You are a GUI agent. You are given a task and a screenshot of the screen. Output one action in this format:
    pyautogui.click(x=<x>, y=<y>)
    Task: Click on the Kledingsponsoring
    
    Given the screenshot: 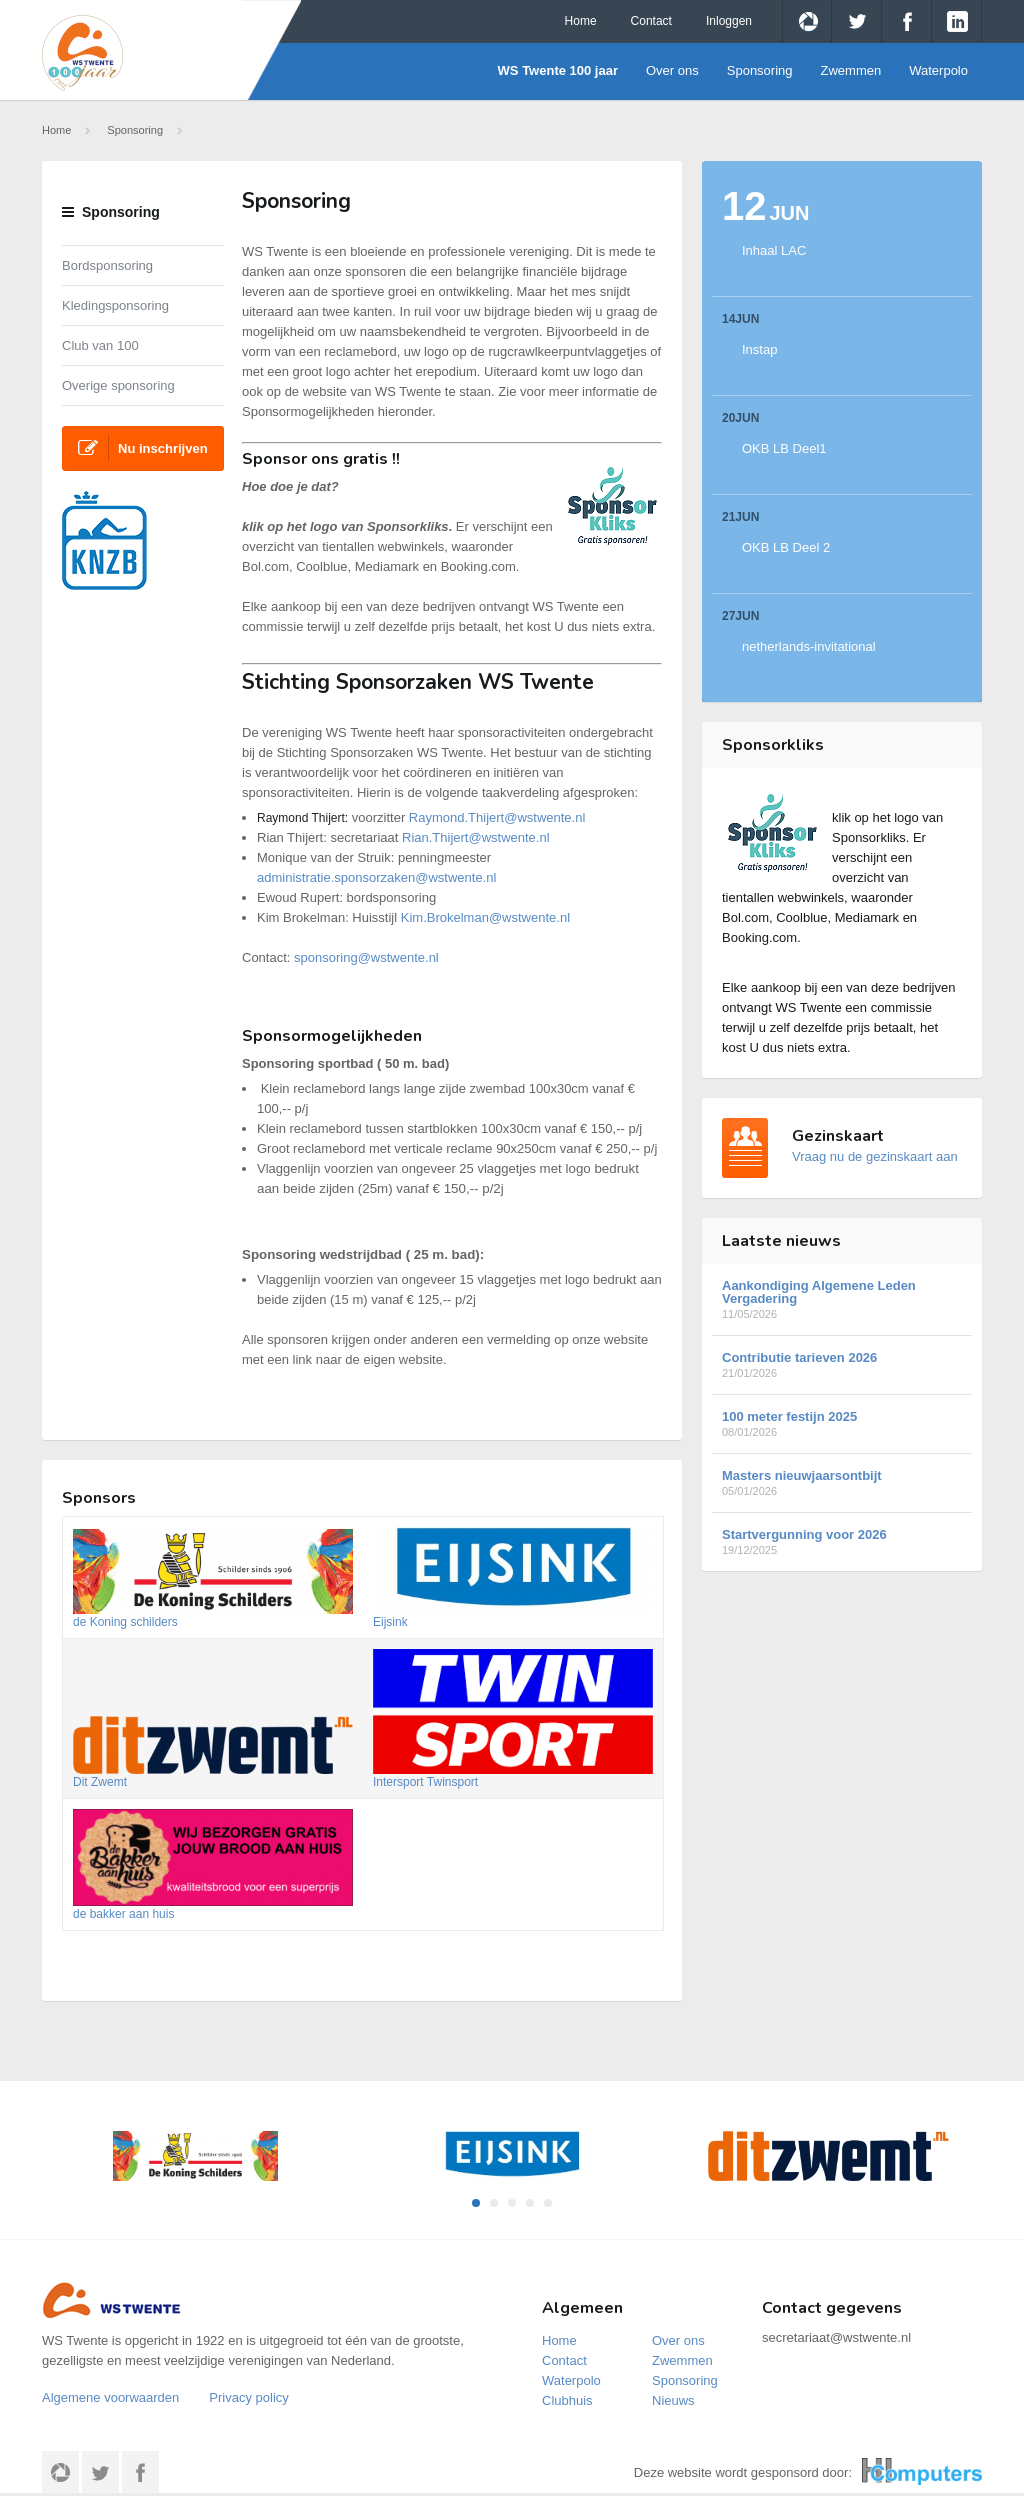 What is the action you would take?
    pyautogui.click(x=115, y=305)
    